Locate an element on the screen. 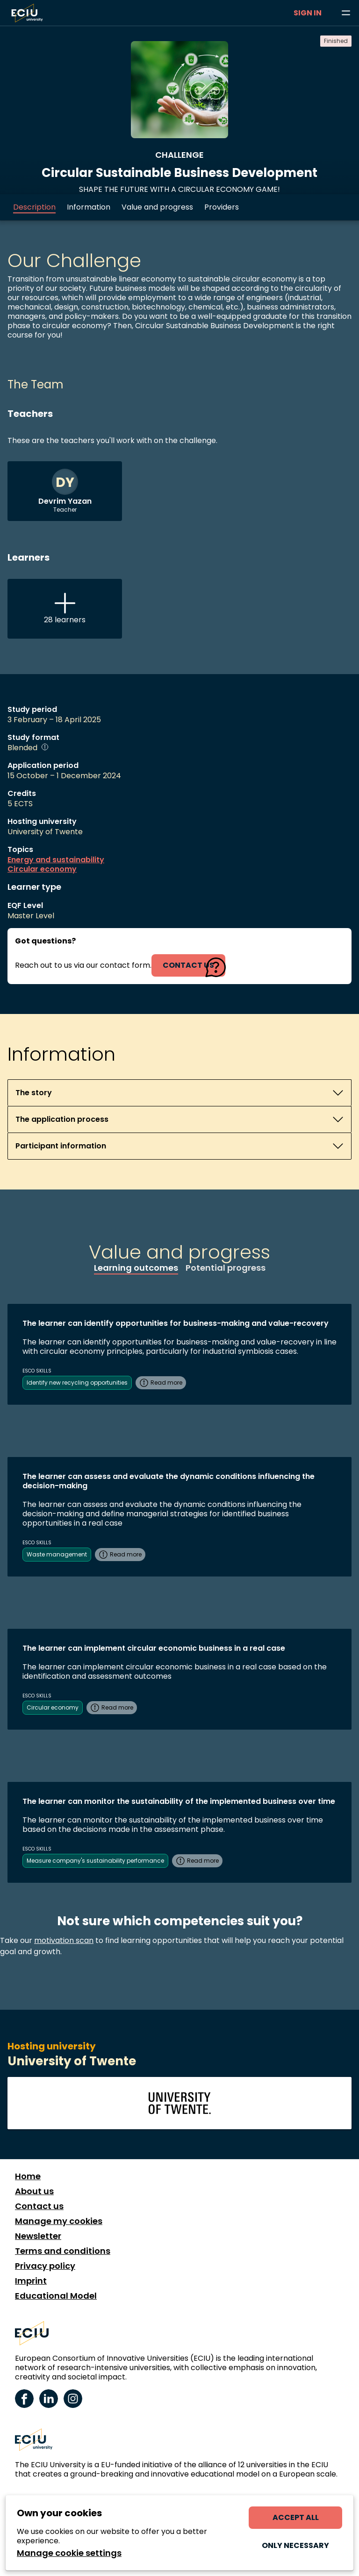  Circular economy is located at coordinates (42, 869).